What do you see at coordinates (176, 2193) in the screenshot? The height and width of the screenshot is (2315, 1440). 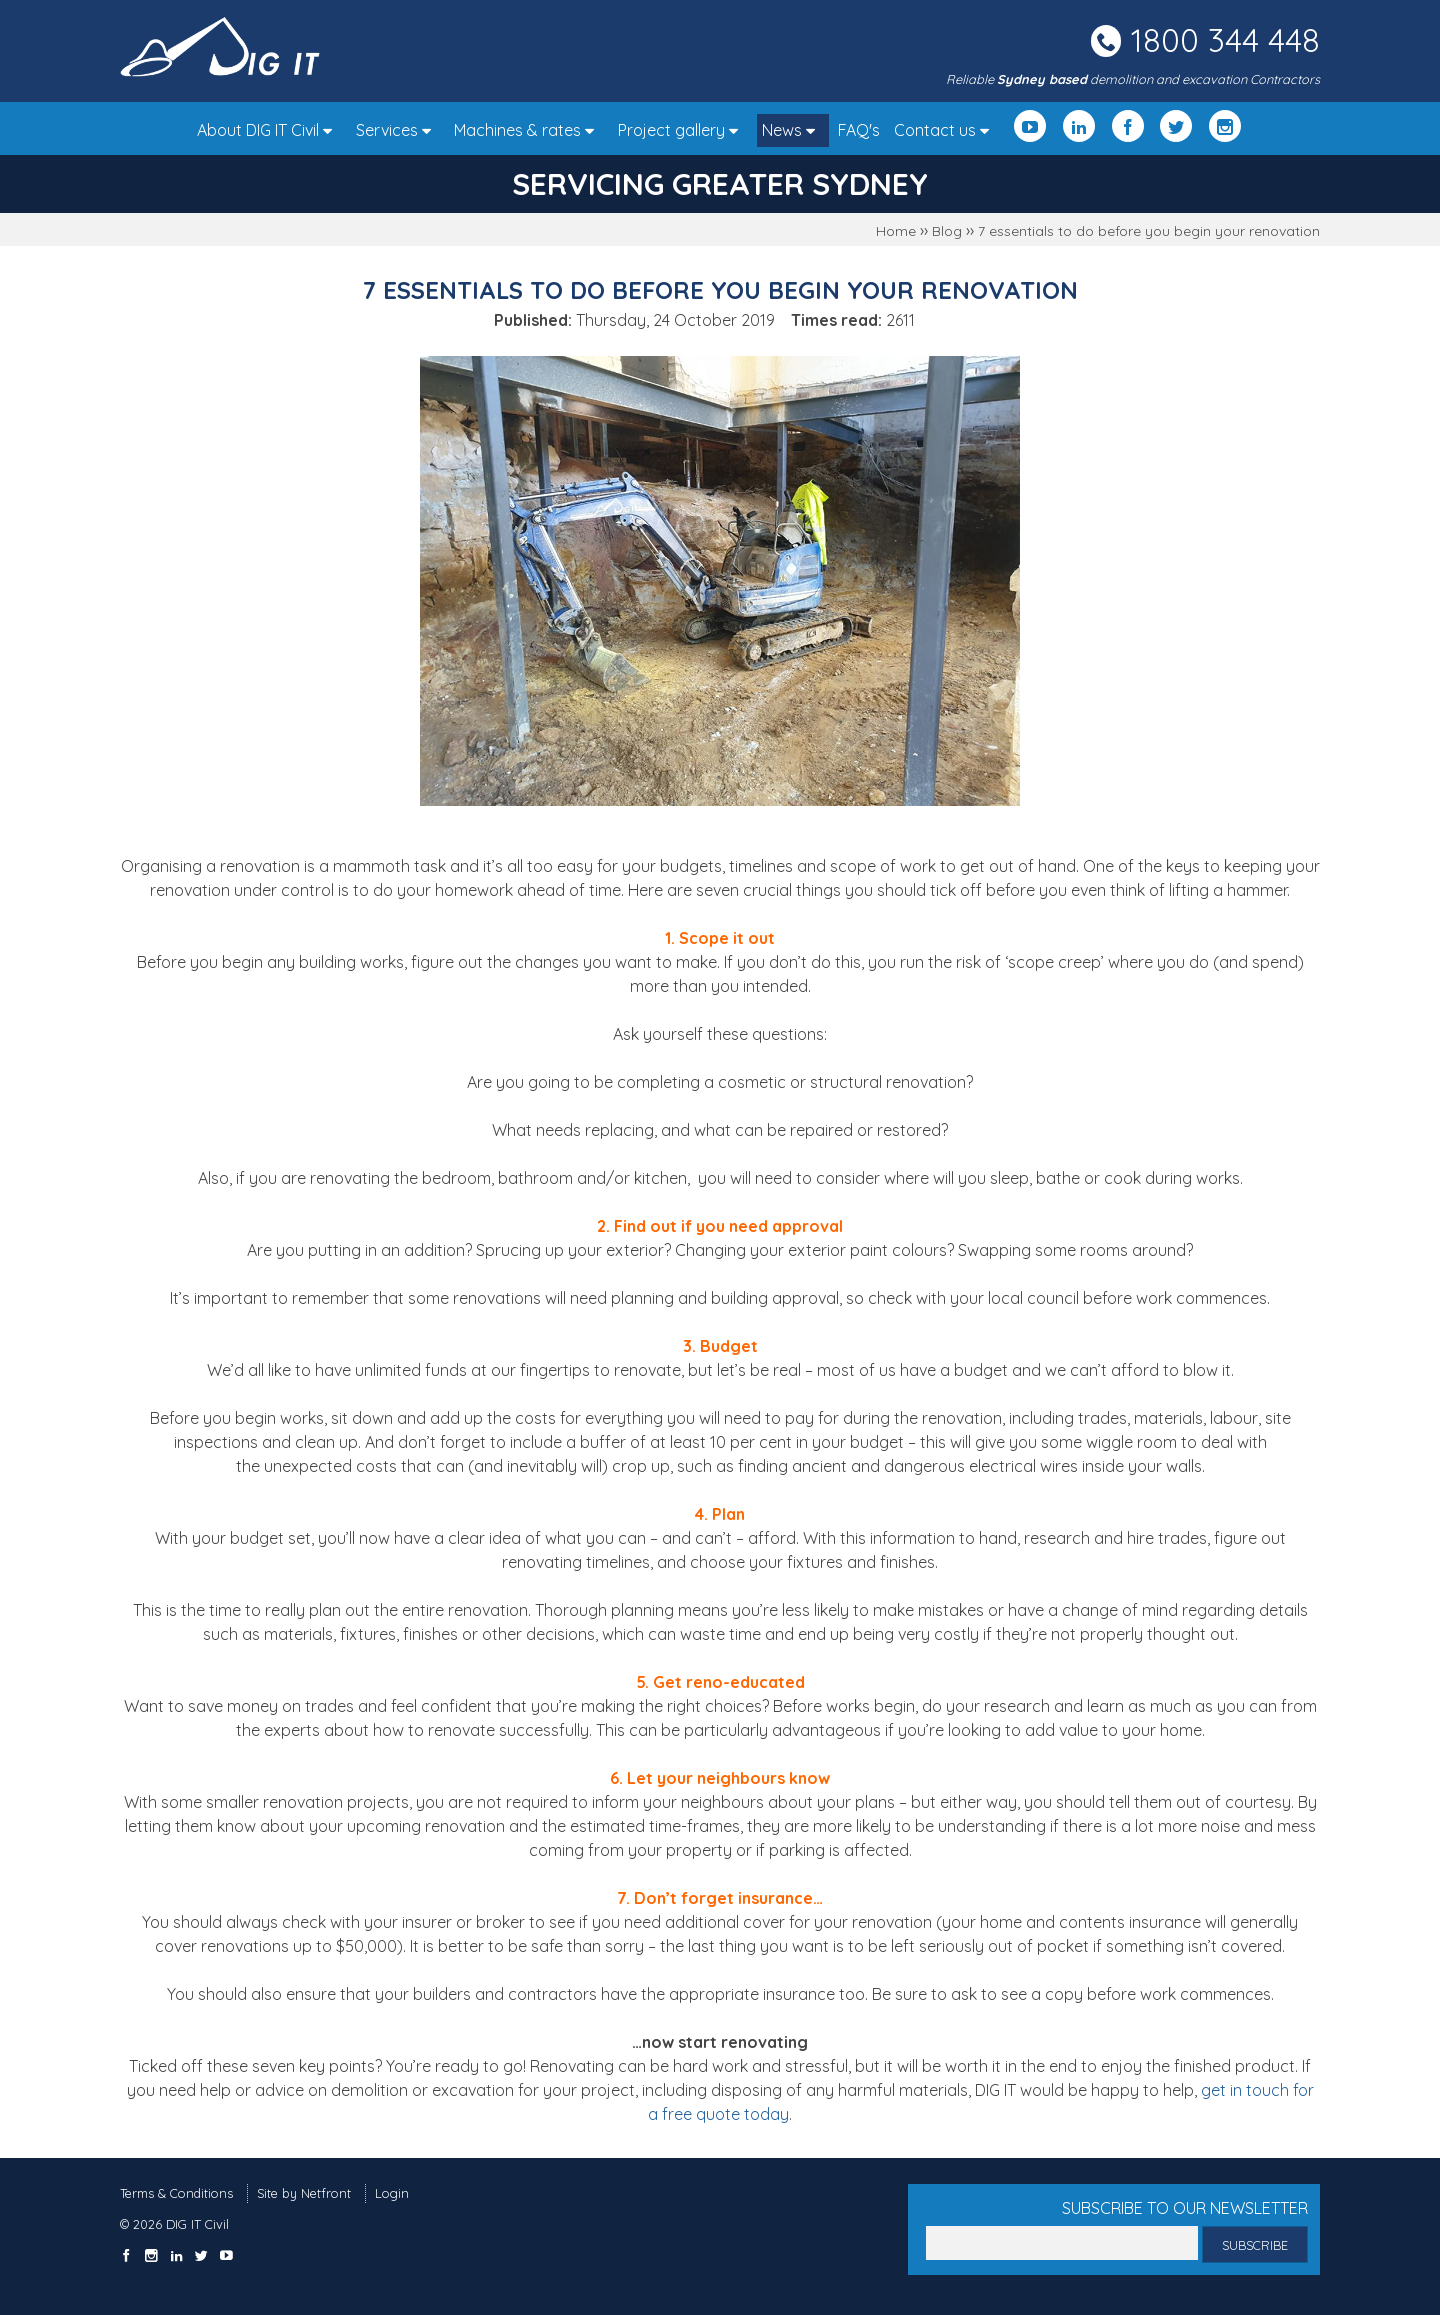 I see `Terms & Conditions` at bounding box center [176, 2193].